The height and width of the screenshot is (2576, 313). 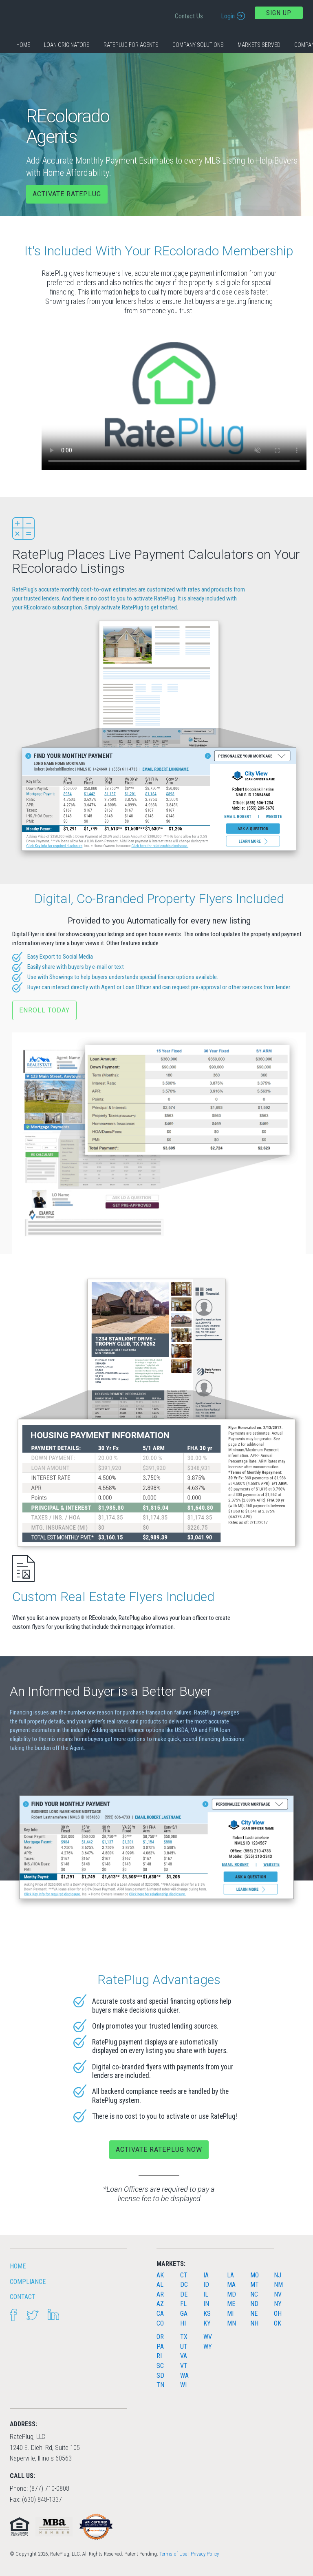 I want to click on HI, so click(x=183, y=2323).